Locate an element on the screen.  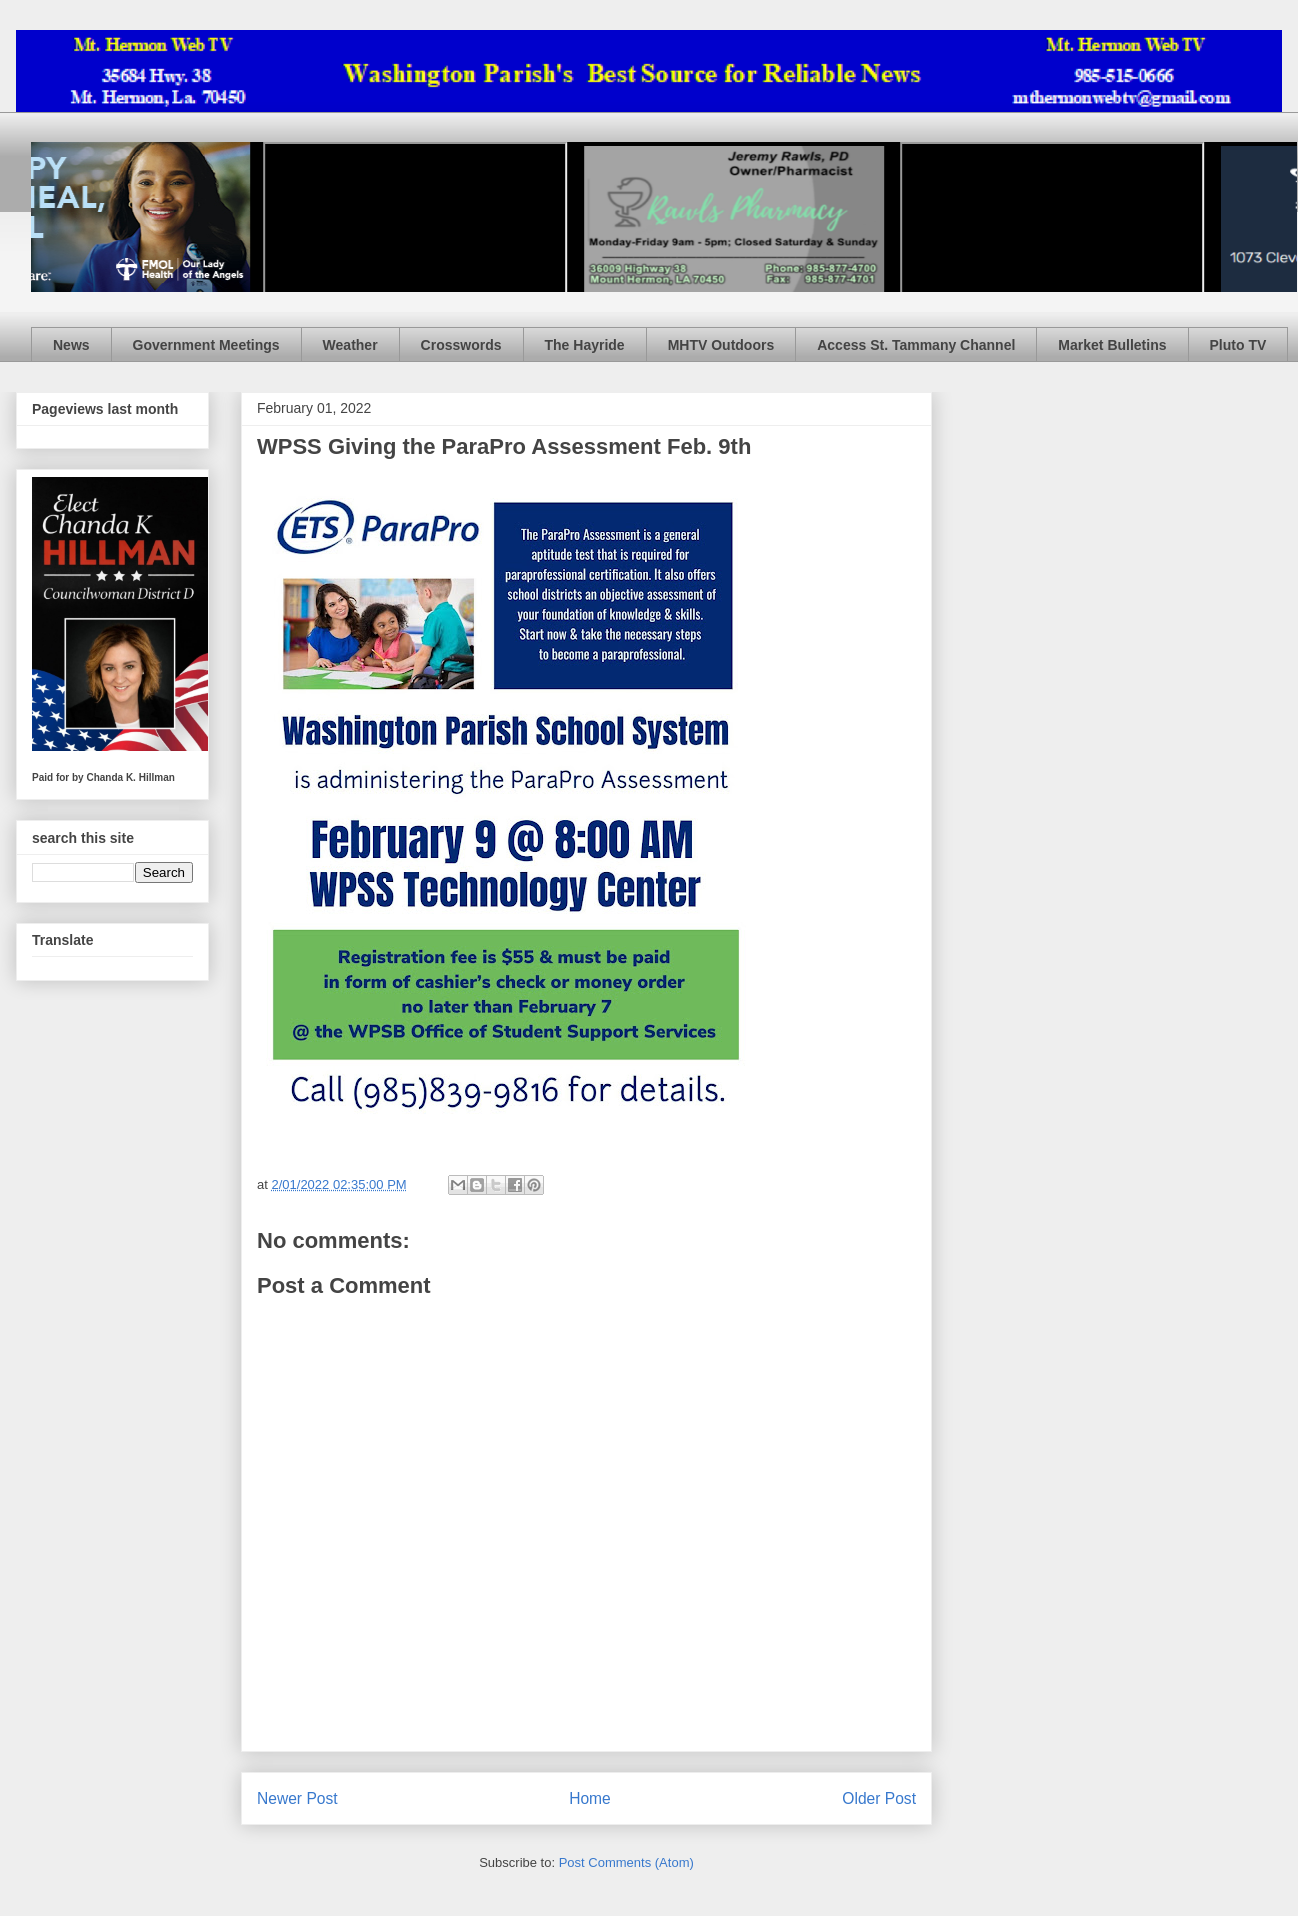
Government Meetings is located at coordinates (206, 345).